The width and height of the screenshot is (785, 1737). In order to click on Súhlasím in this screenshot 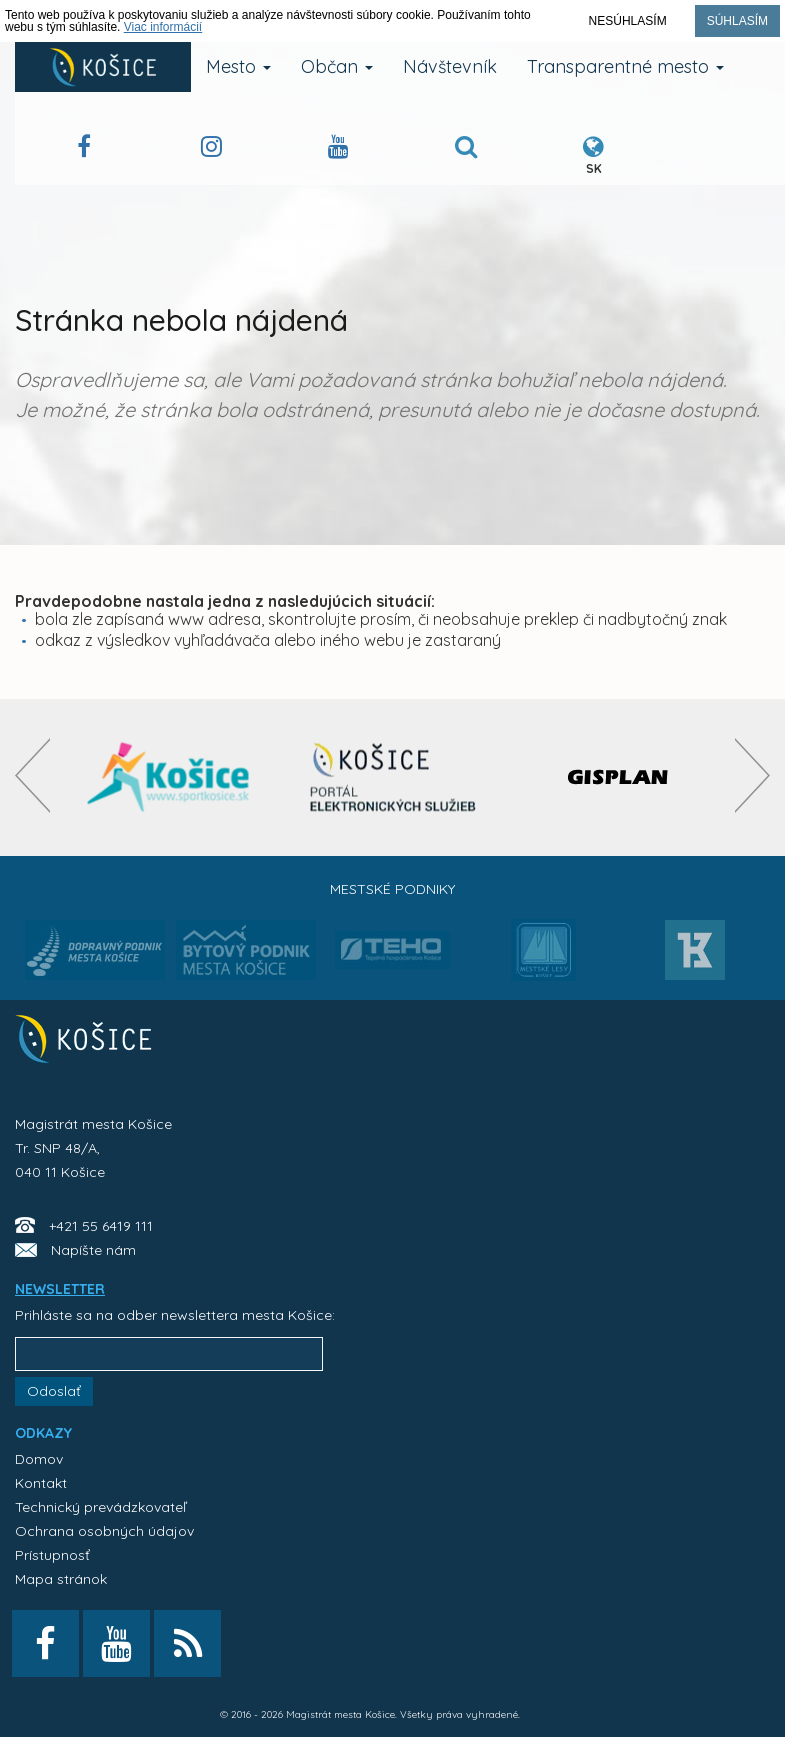, I will do `click(737, 21)`.